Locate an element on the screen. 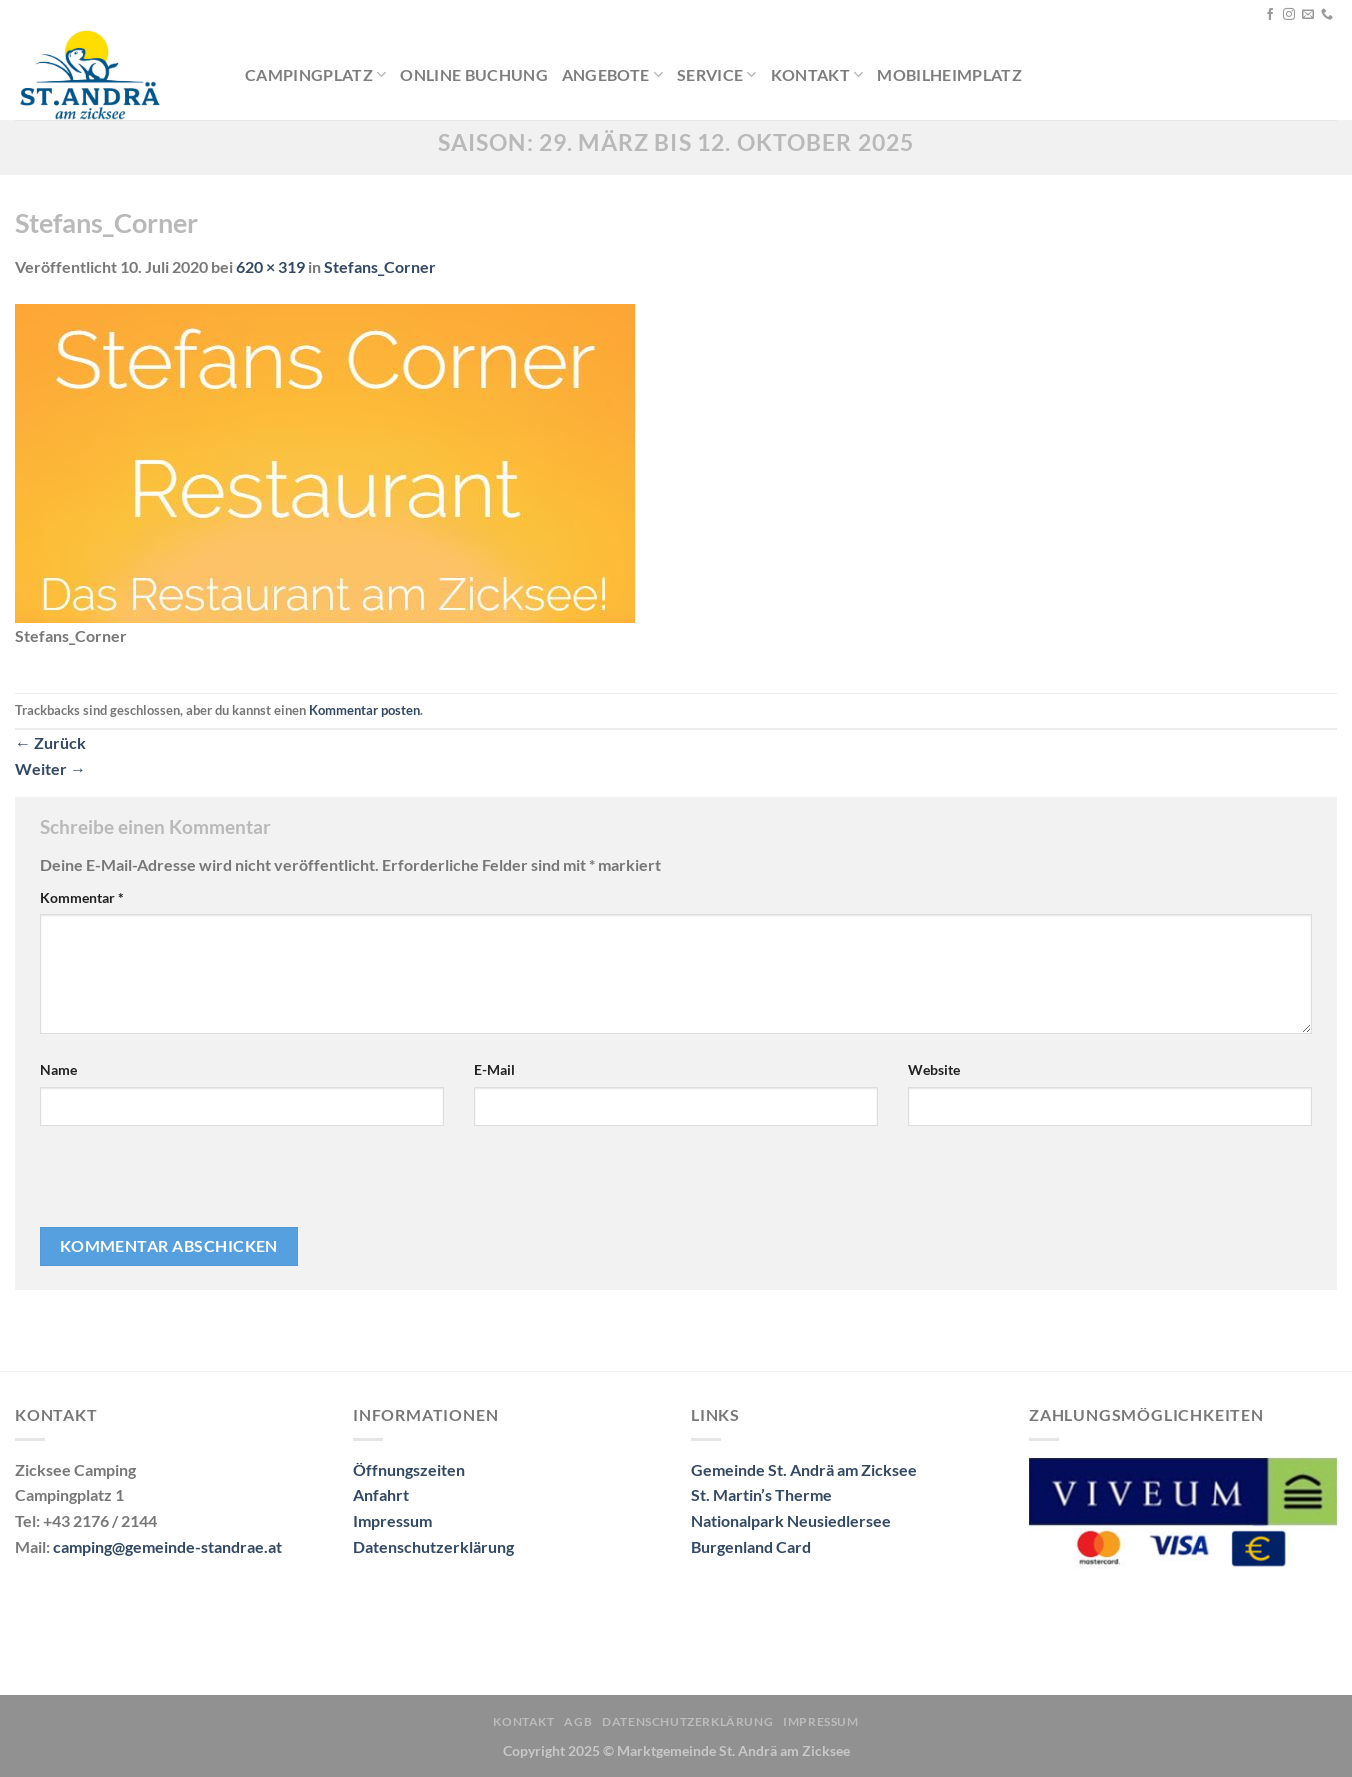  Name is located at coordinates (58, 1069).